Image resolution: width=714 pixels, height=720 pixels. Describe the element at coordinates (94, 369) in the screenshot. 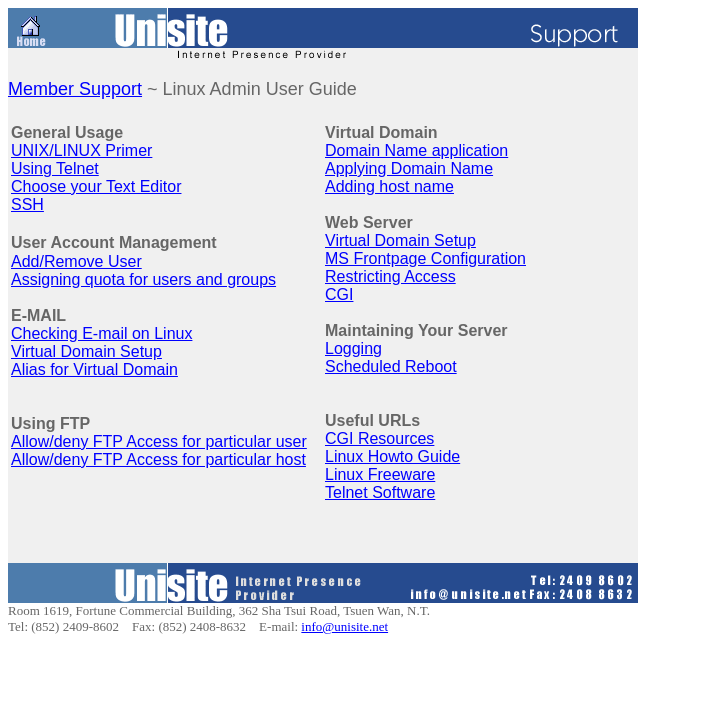

I see `Alias for Virtual Domain` at that location.